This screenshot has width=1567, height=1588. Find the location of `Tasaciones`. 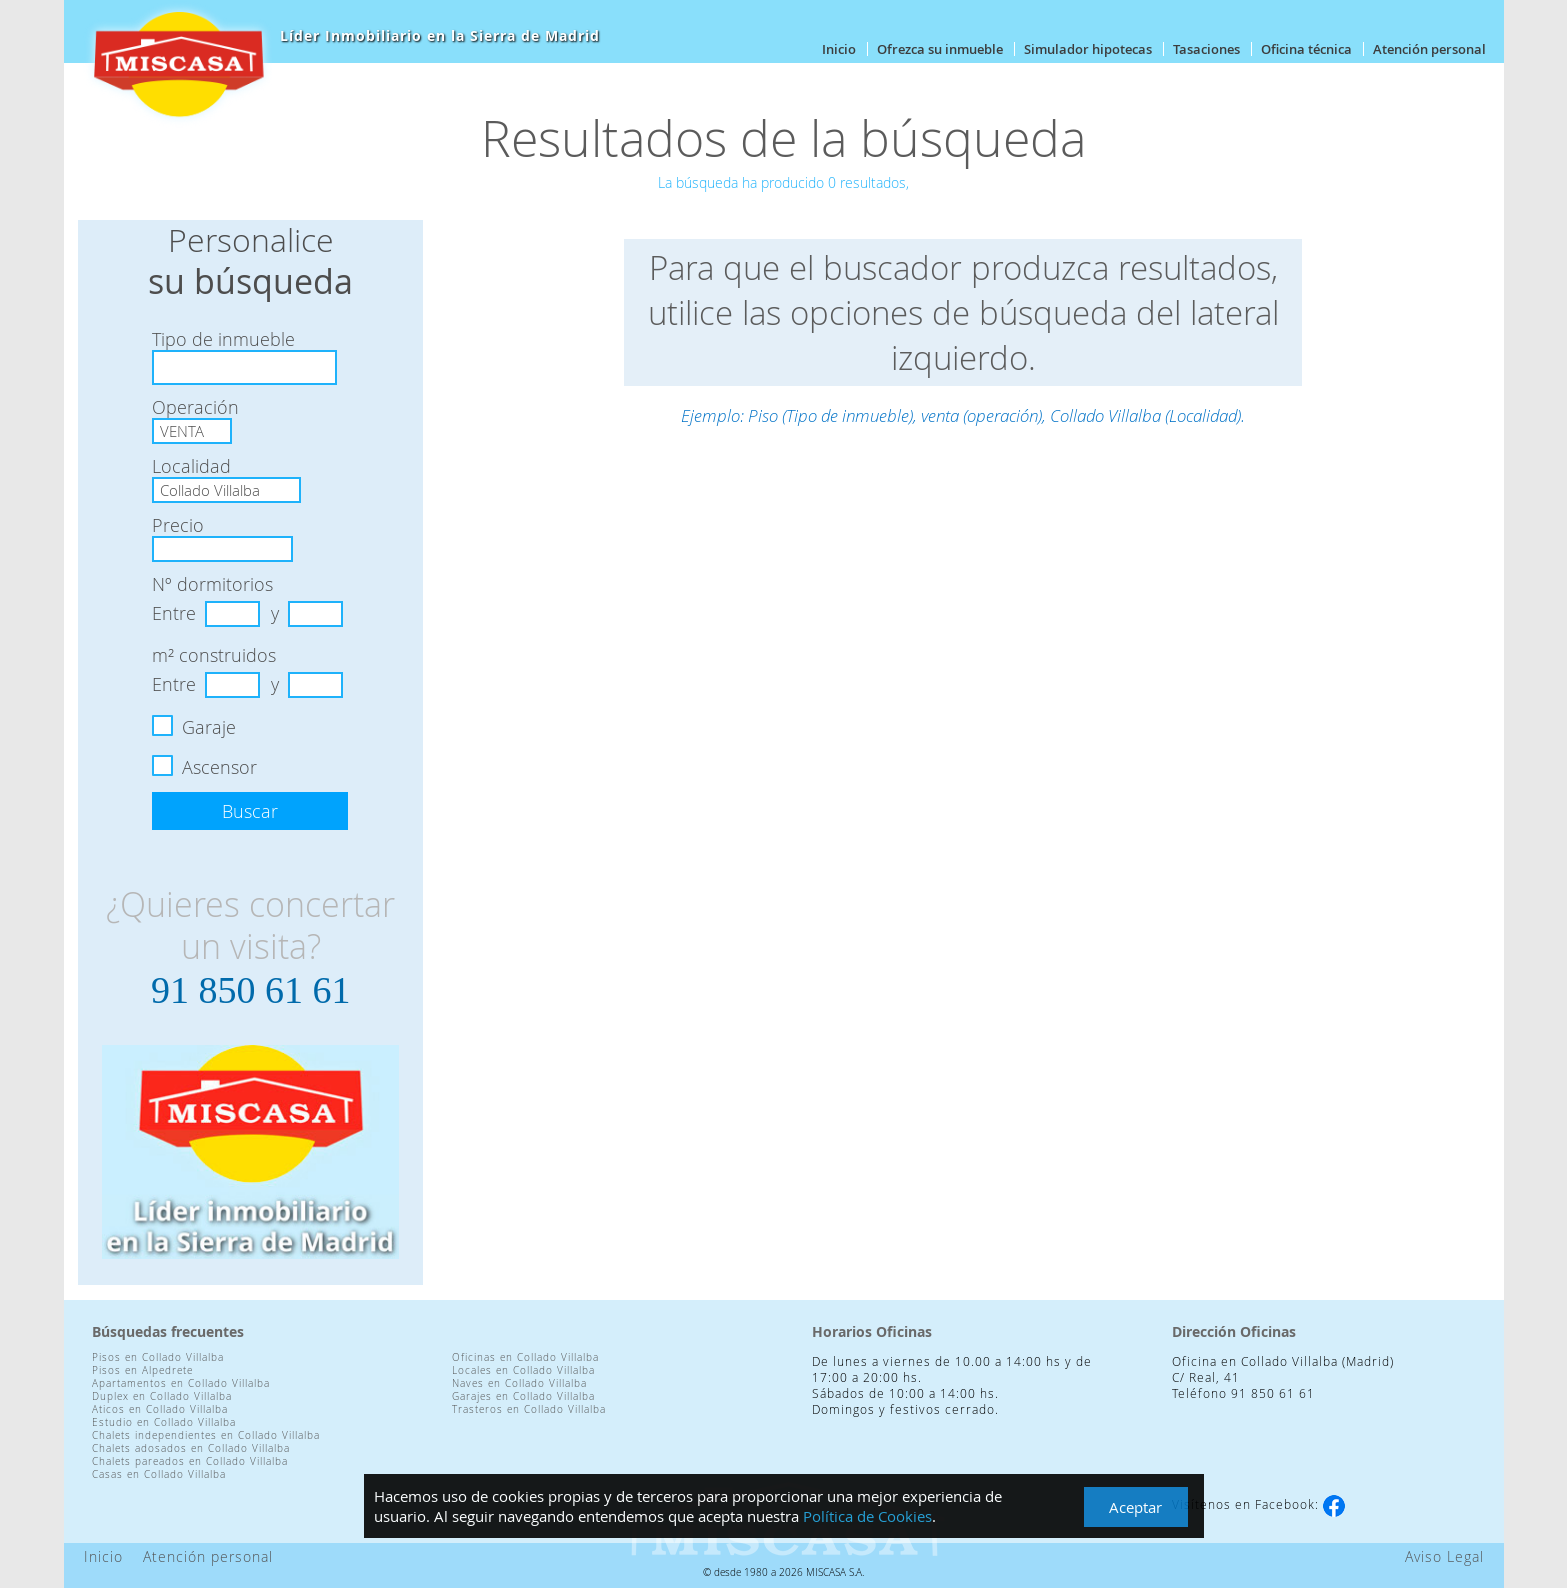

Tasaciones is located at coordinates (1206, 49).